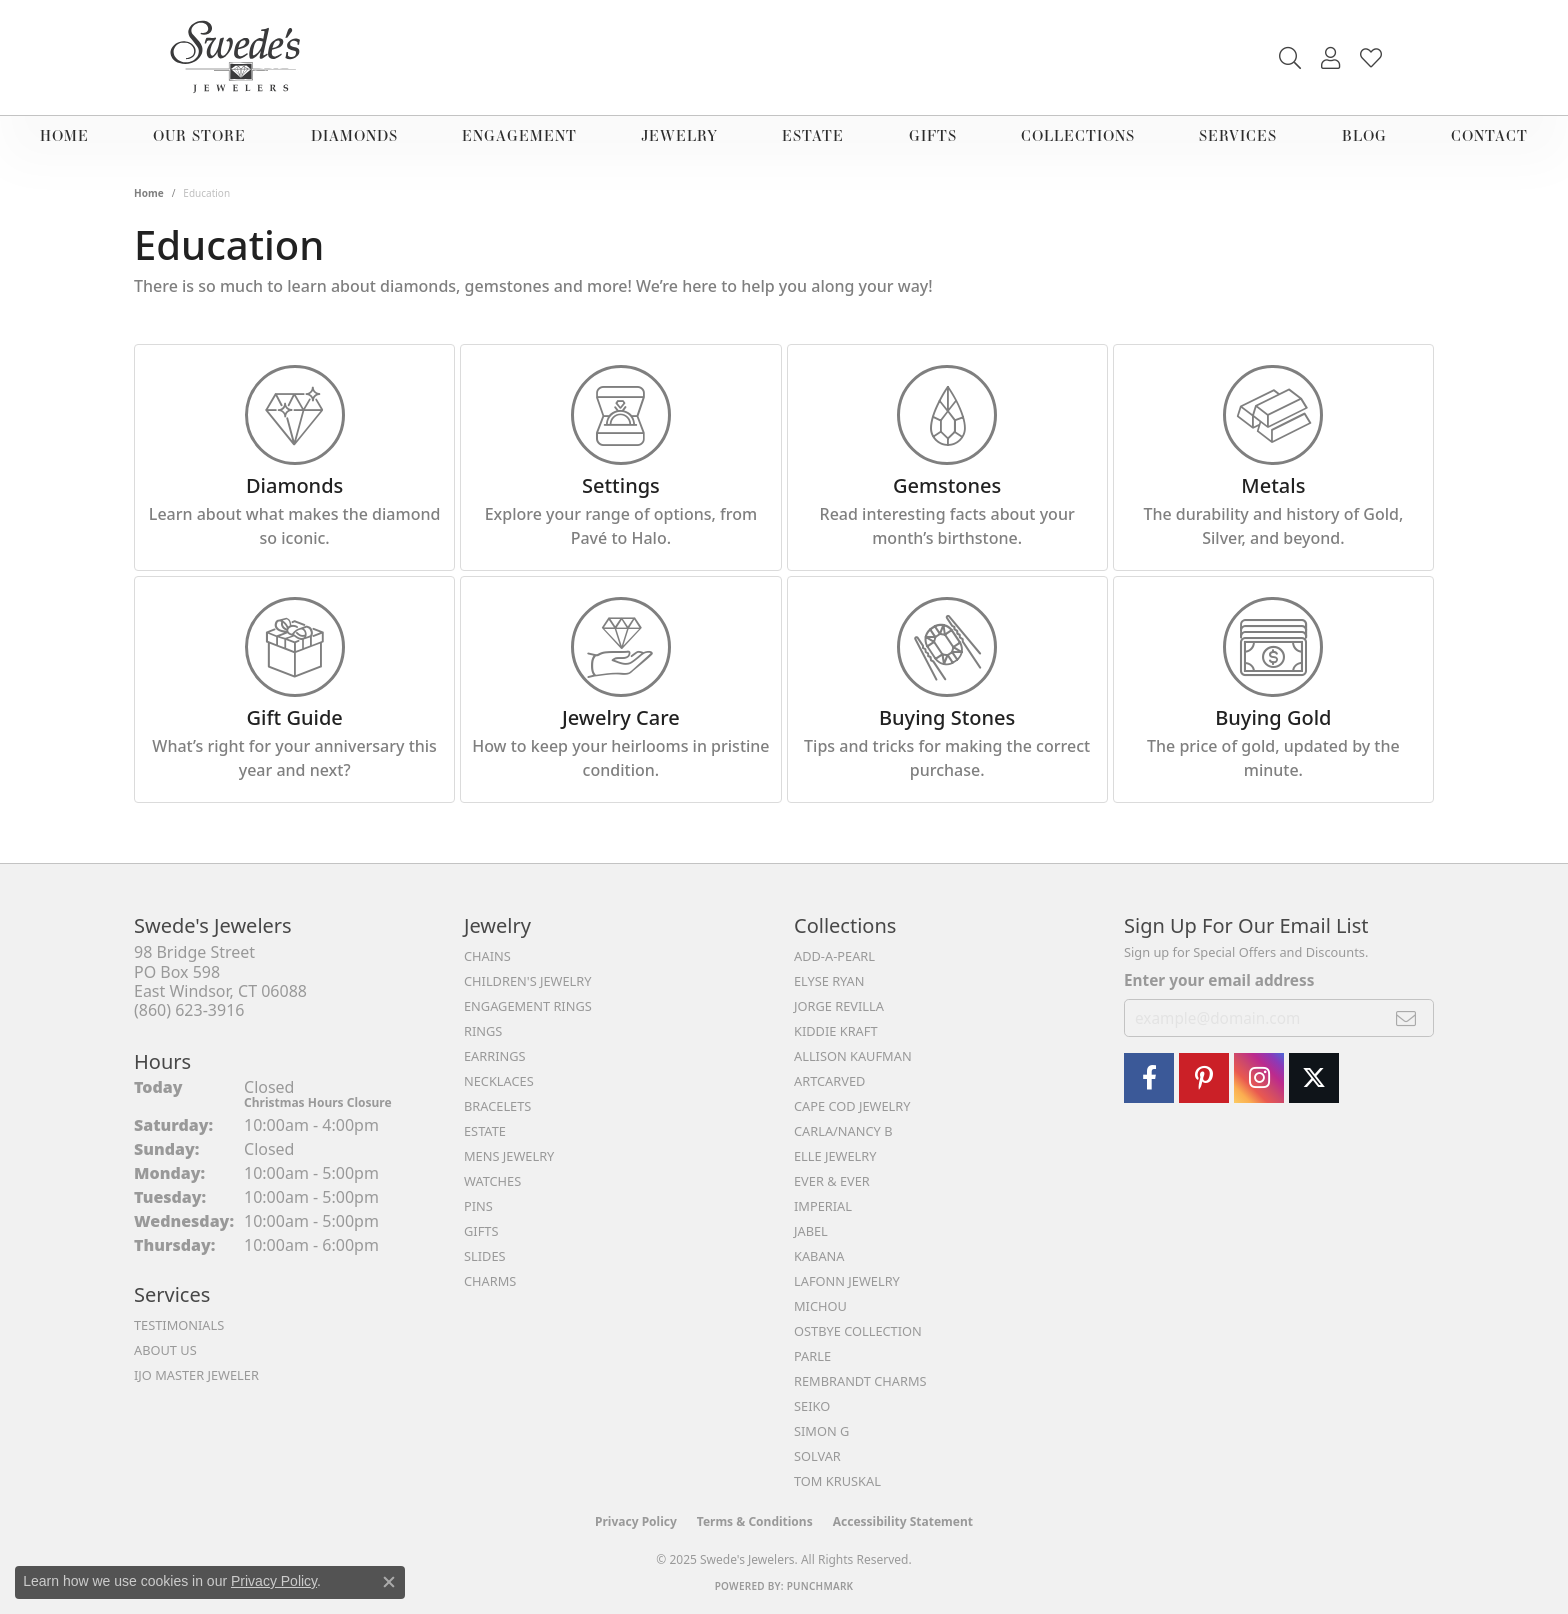  What do you see at coordinates (1290, 58) in the screenshot?
I see `[Toggle Search Menu]` at bounding box center [1290, 58].